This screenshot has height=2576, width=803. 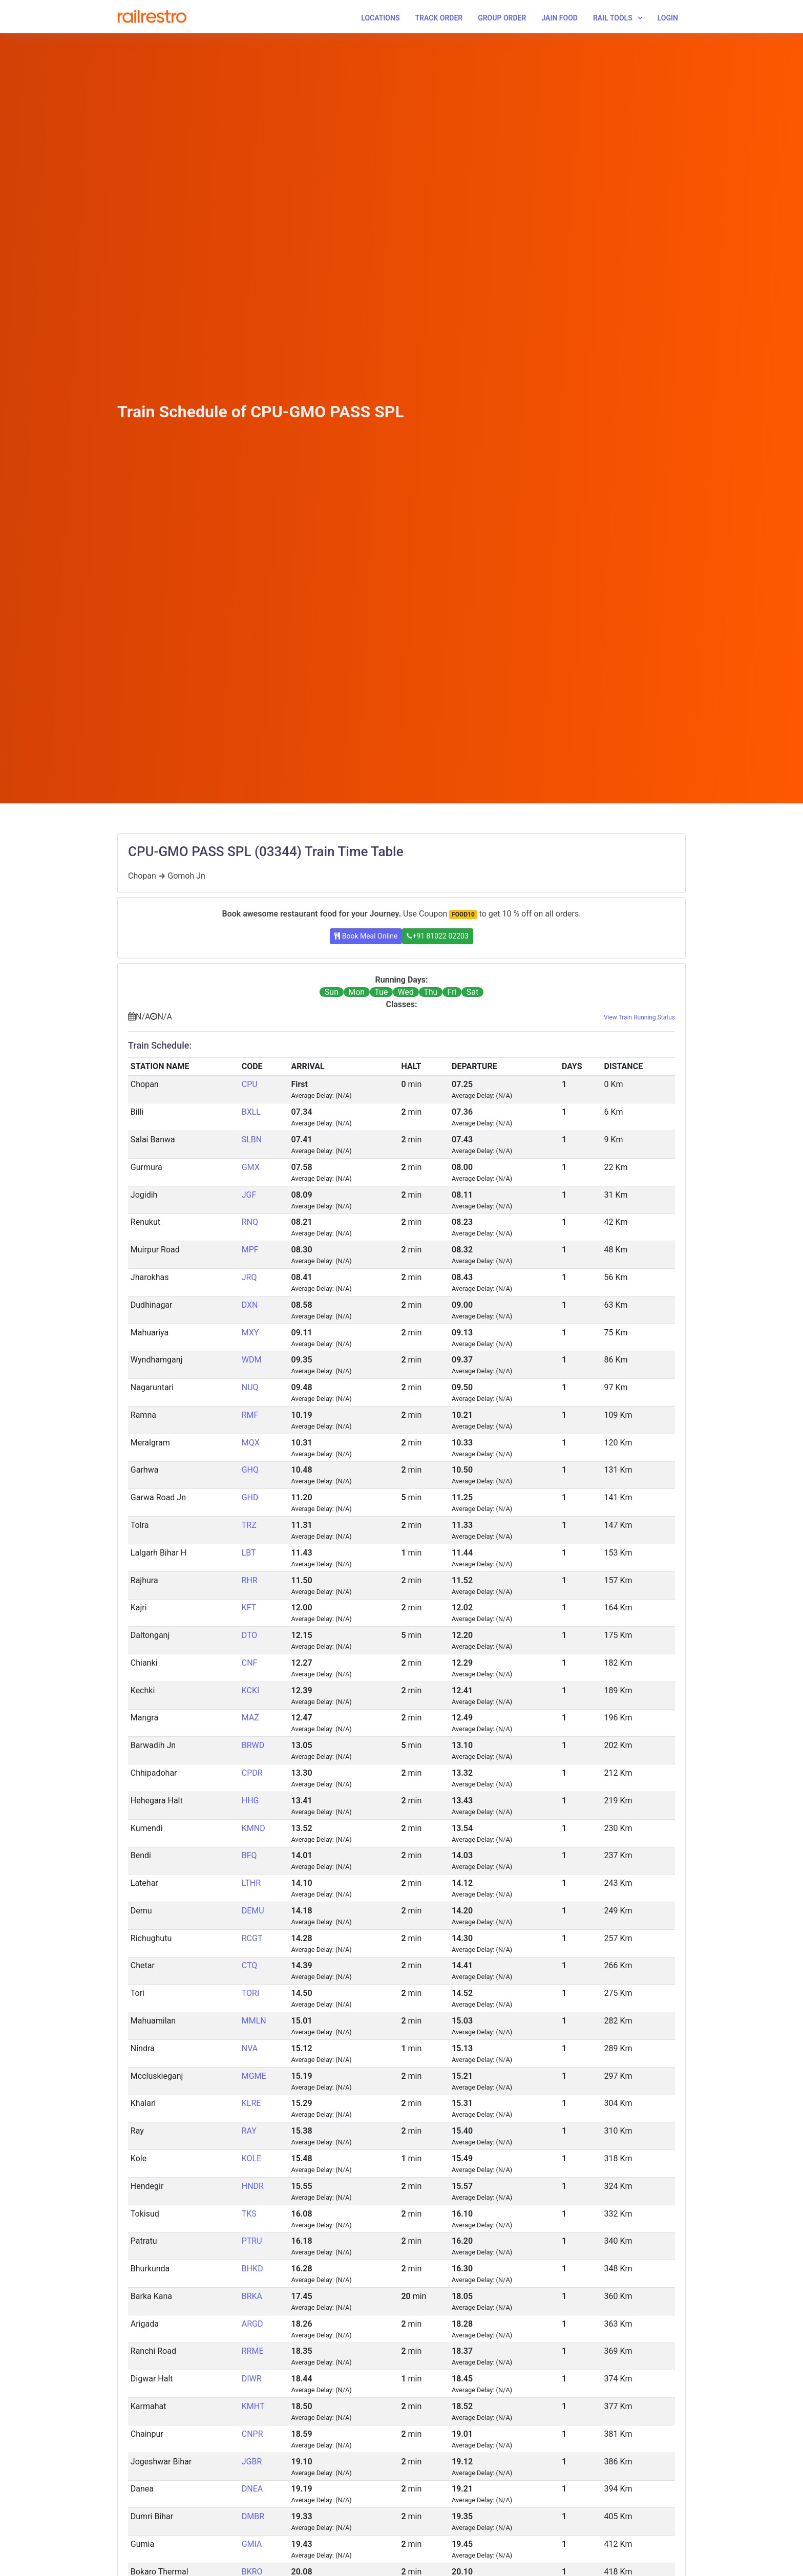 What do you see at coordinates (253, 1745) in the screenshot?
I see `BRWD` at bounding box center [253, 1745].